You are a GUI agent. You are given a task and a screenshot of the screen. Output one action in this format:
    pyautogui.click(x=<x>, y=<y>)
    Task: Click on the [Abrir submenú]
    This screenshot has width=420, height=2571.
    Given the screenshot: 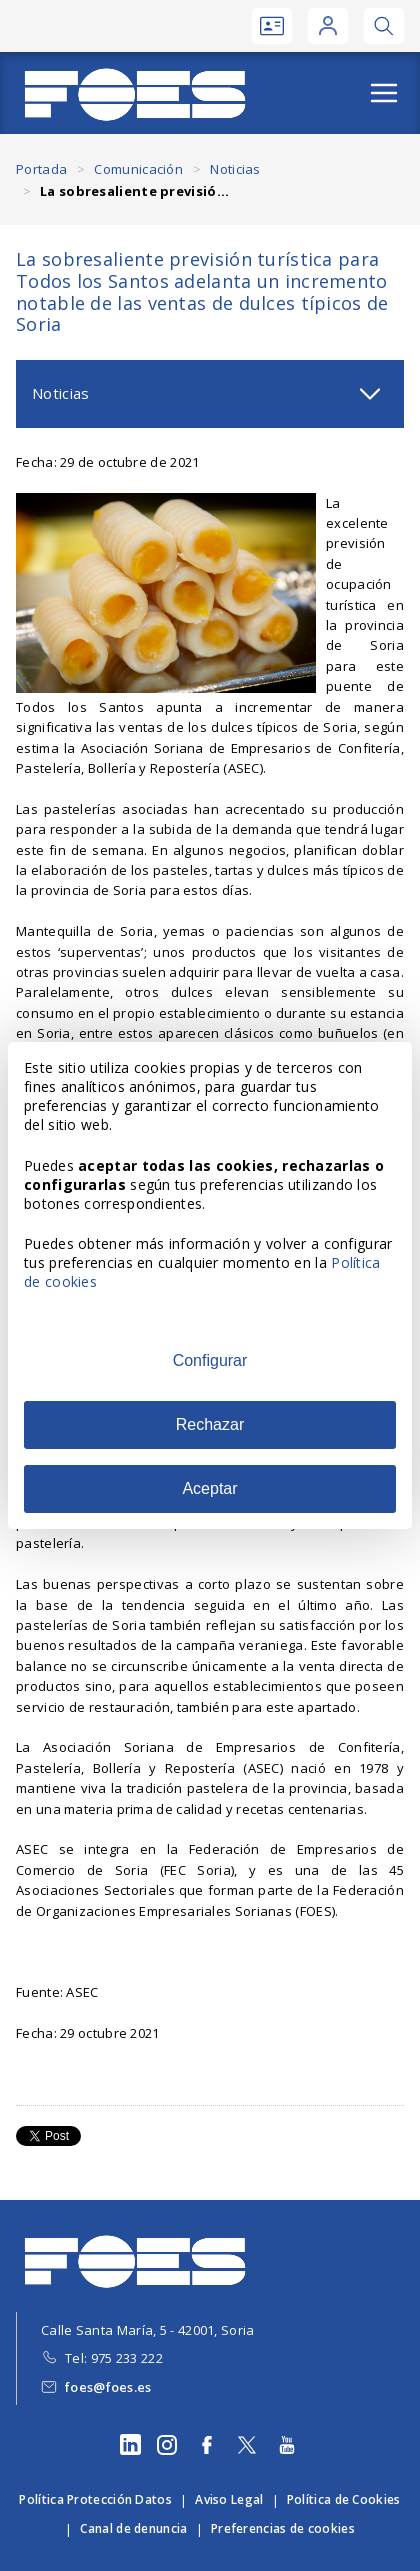 What is the action you would take?
    pyautogui.click(x=370, y=394)
    